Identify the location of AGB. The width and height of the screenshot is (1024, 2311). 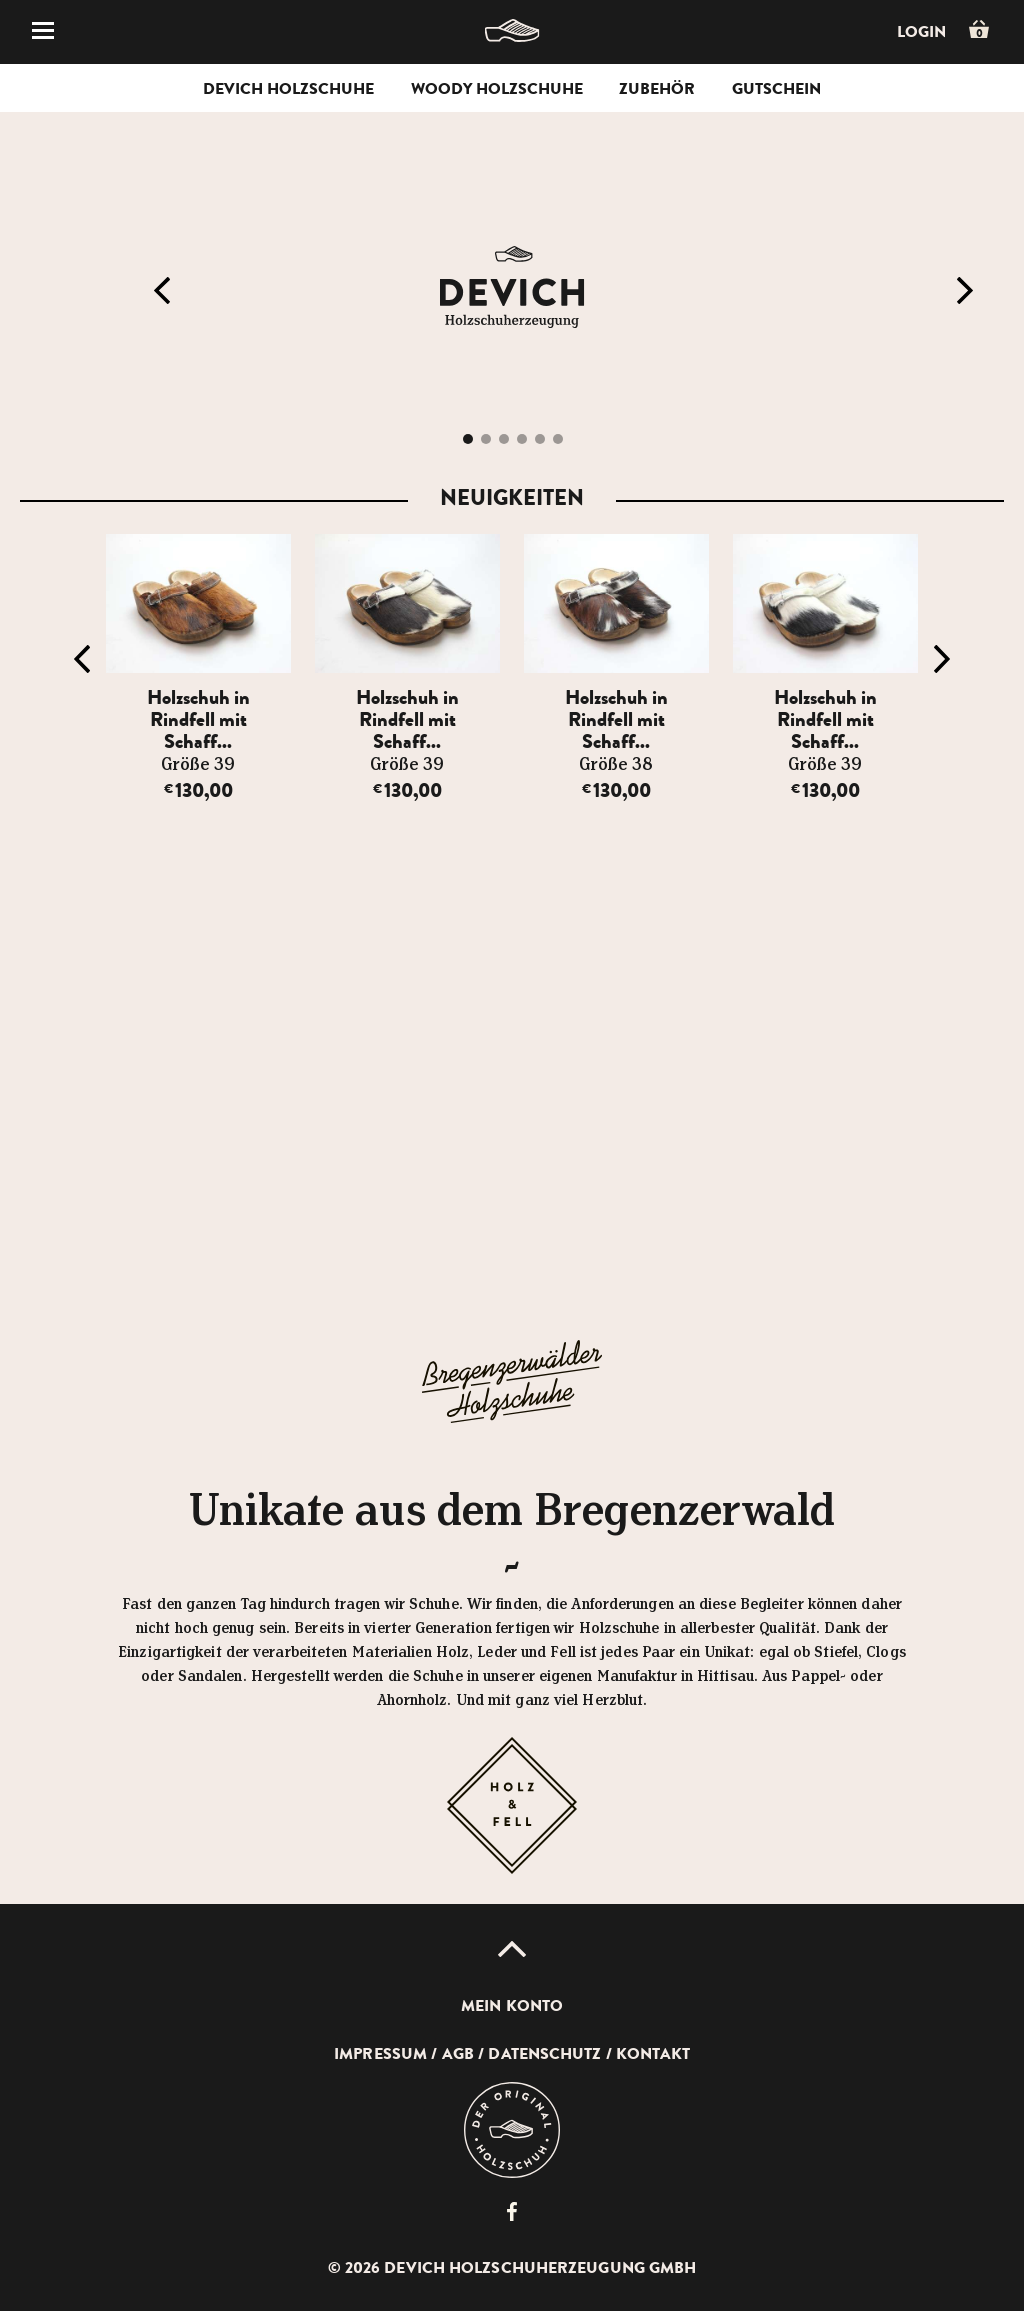
(458, 2054).